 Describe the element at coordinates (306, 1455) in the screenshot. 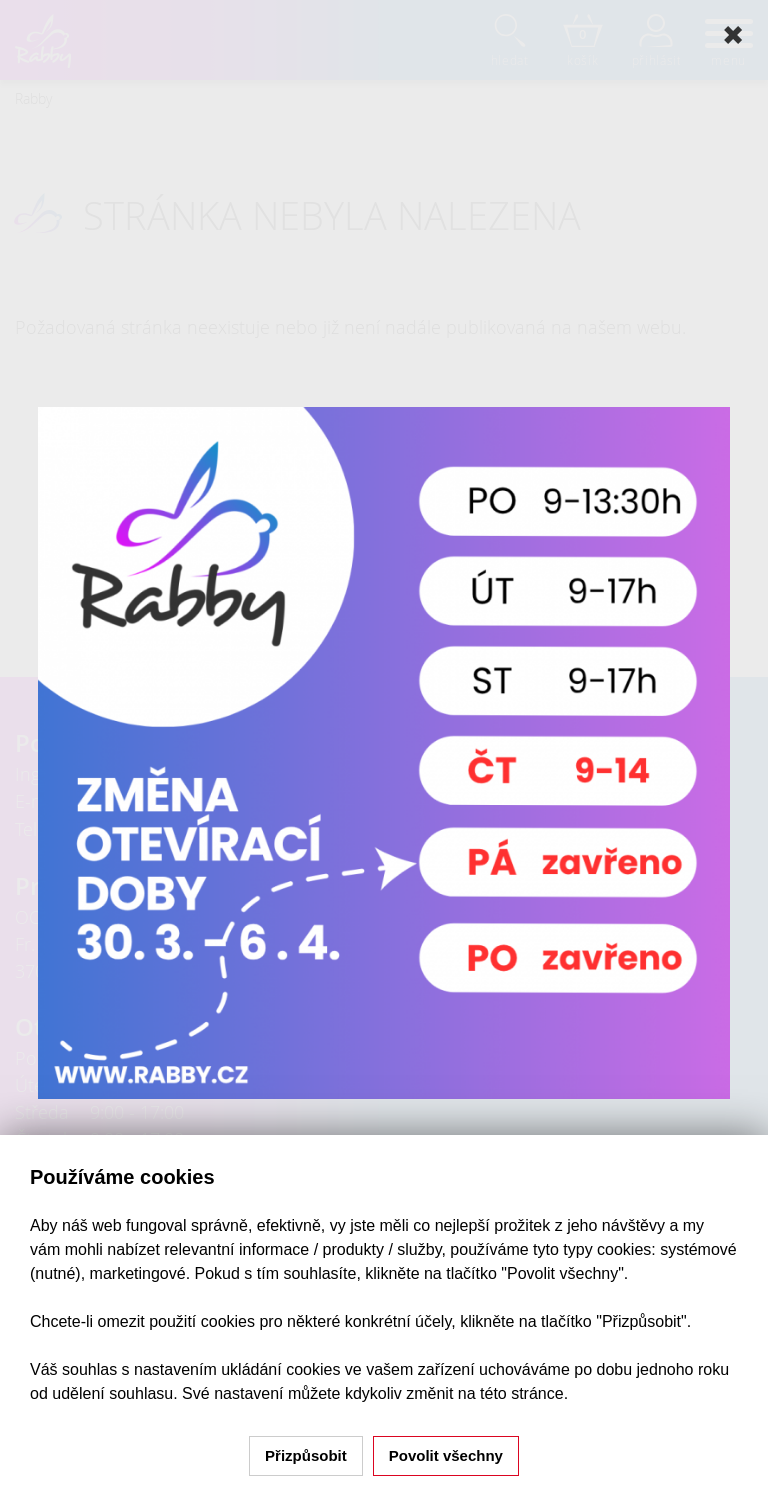

I see `Přizpůsobit` at that location.